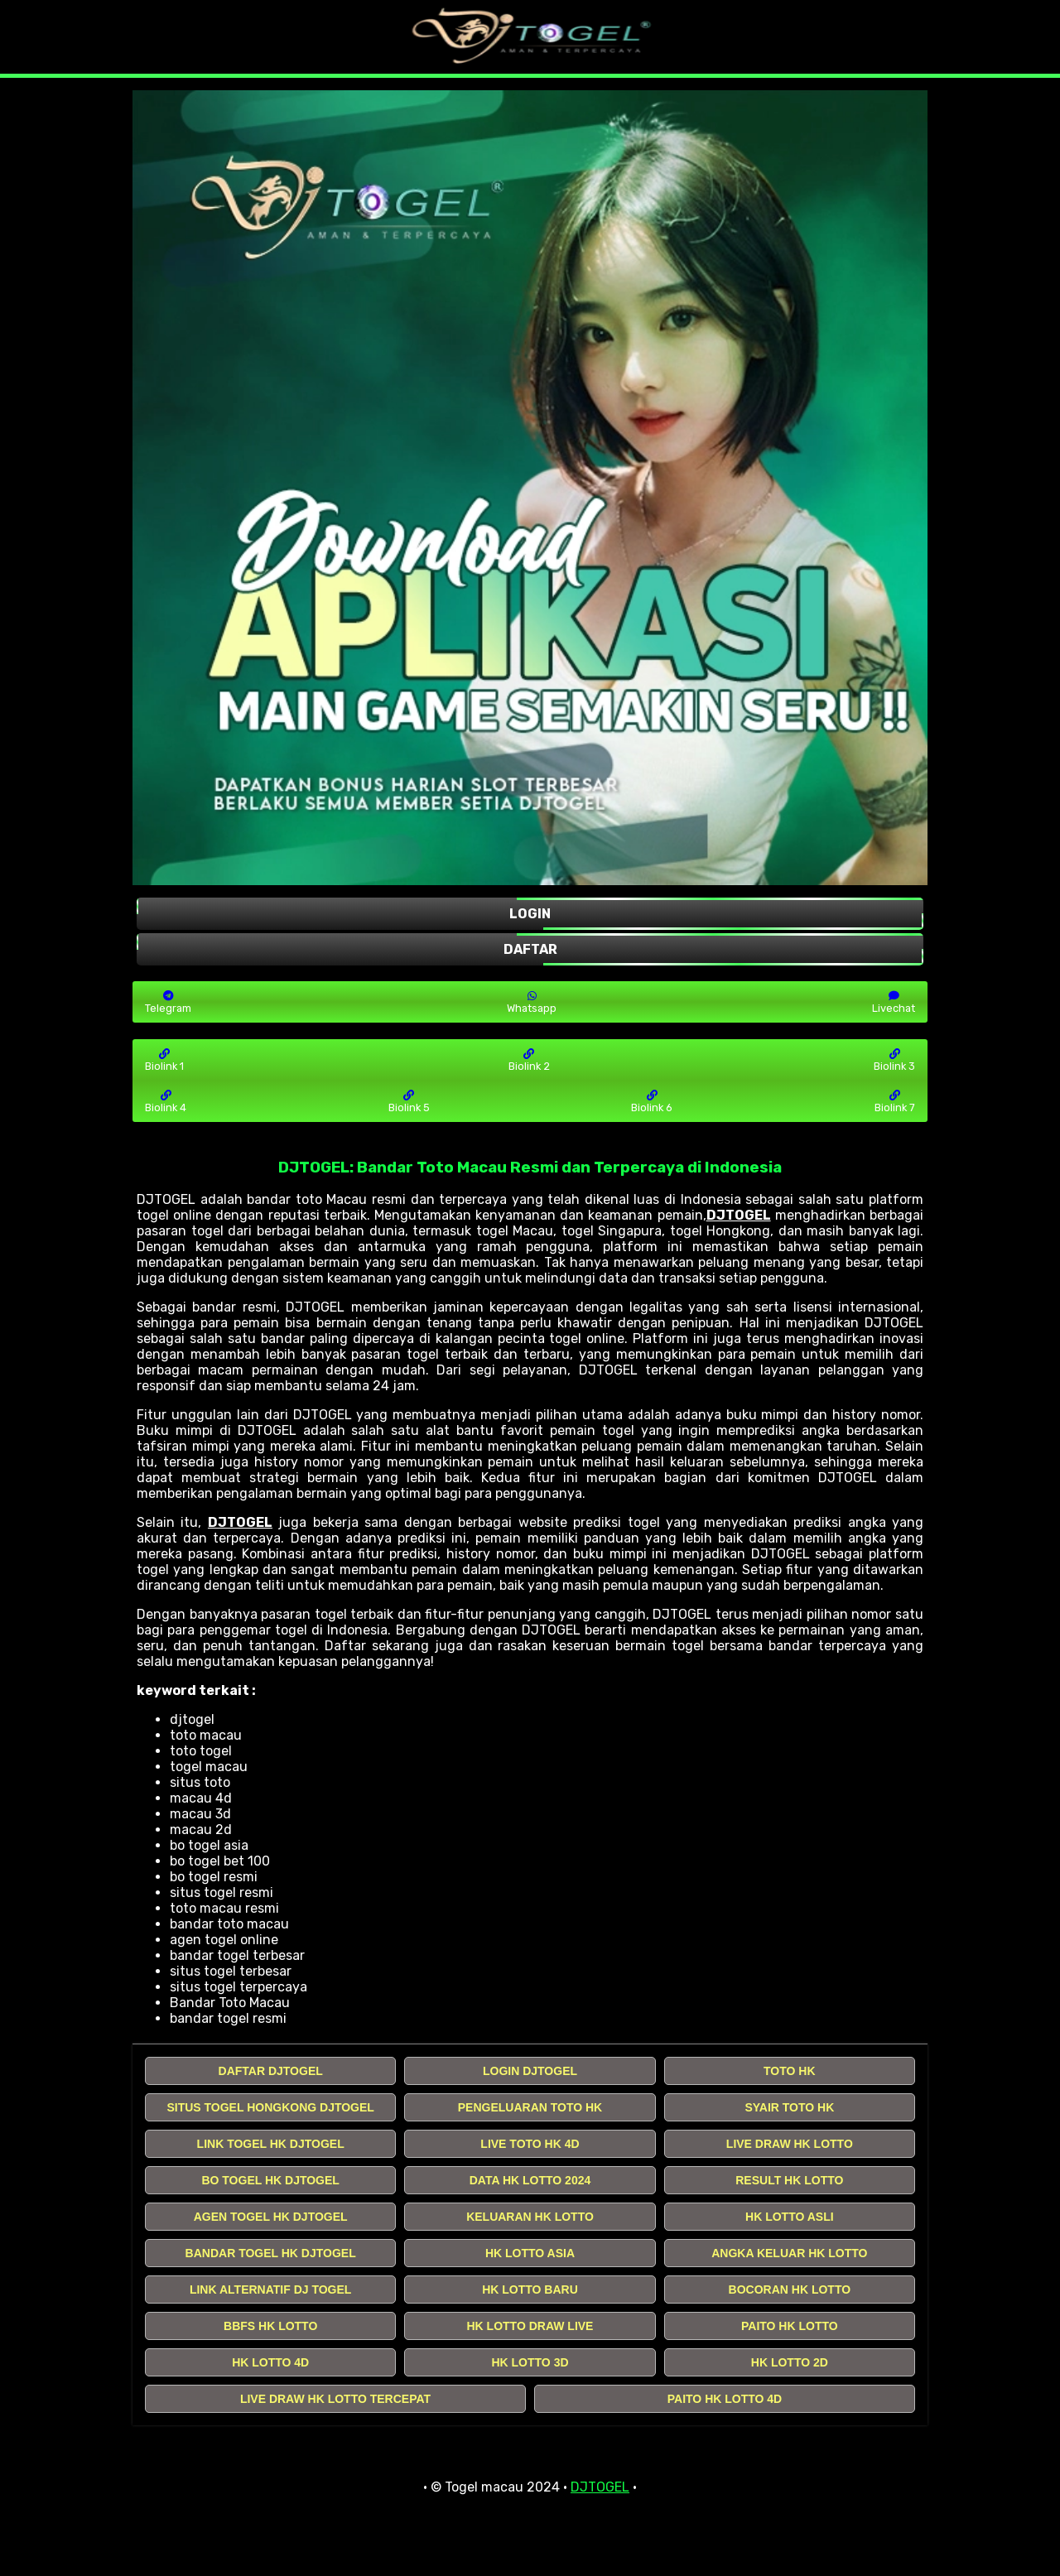 The image size is (1060, 2576). I want to click on BBFS HK LOTTO, so click(270, 2326).